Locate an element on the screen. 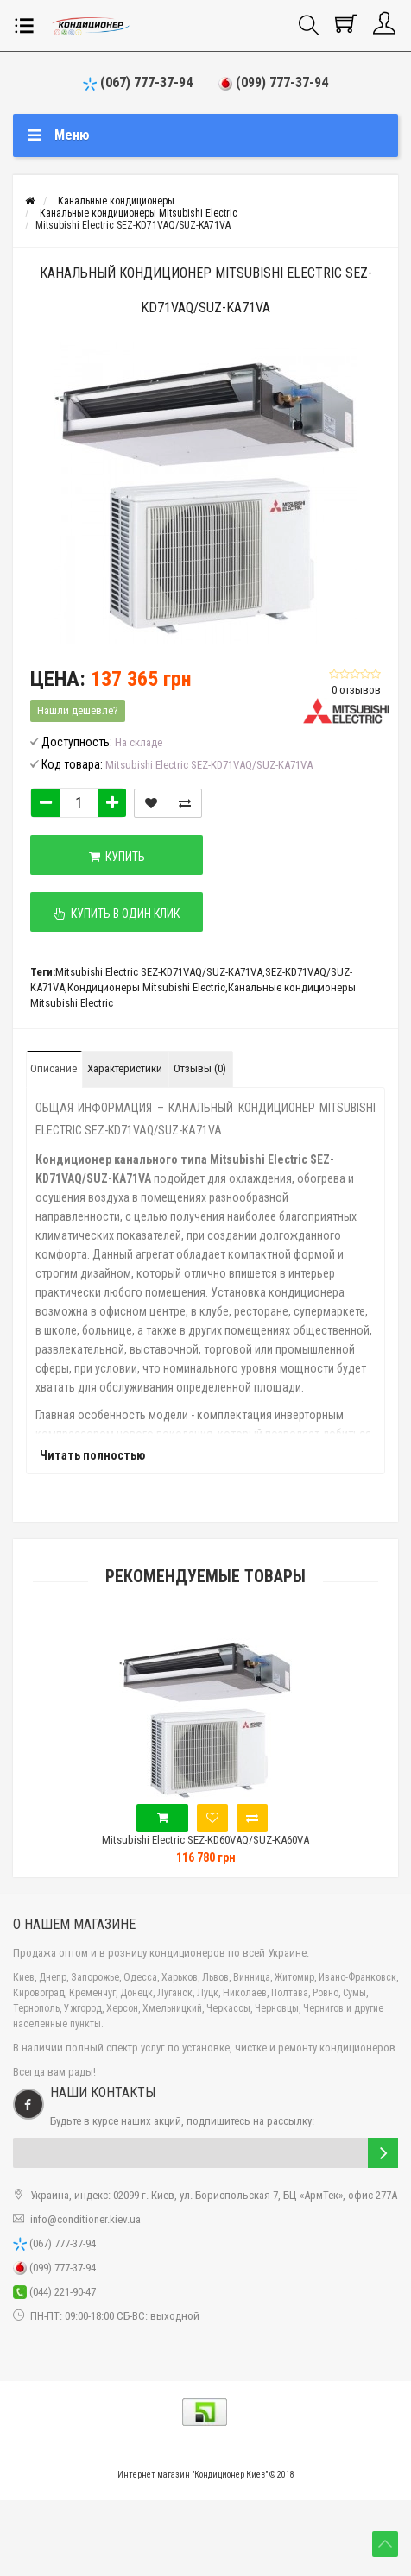 The image size is (411, 2576). (044) 221-90-47 is located at coordinates (54, 2291).